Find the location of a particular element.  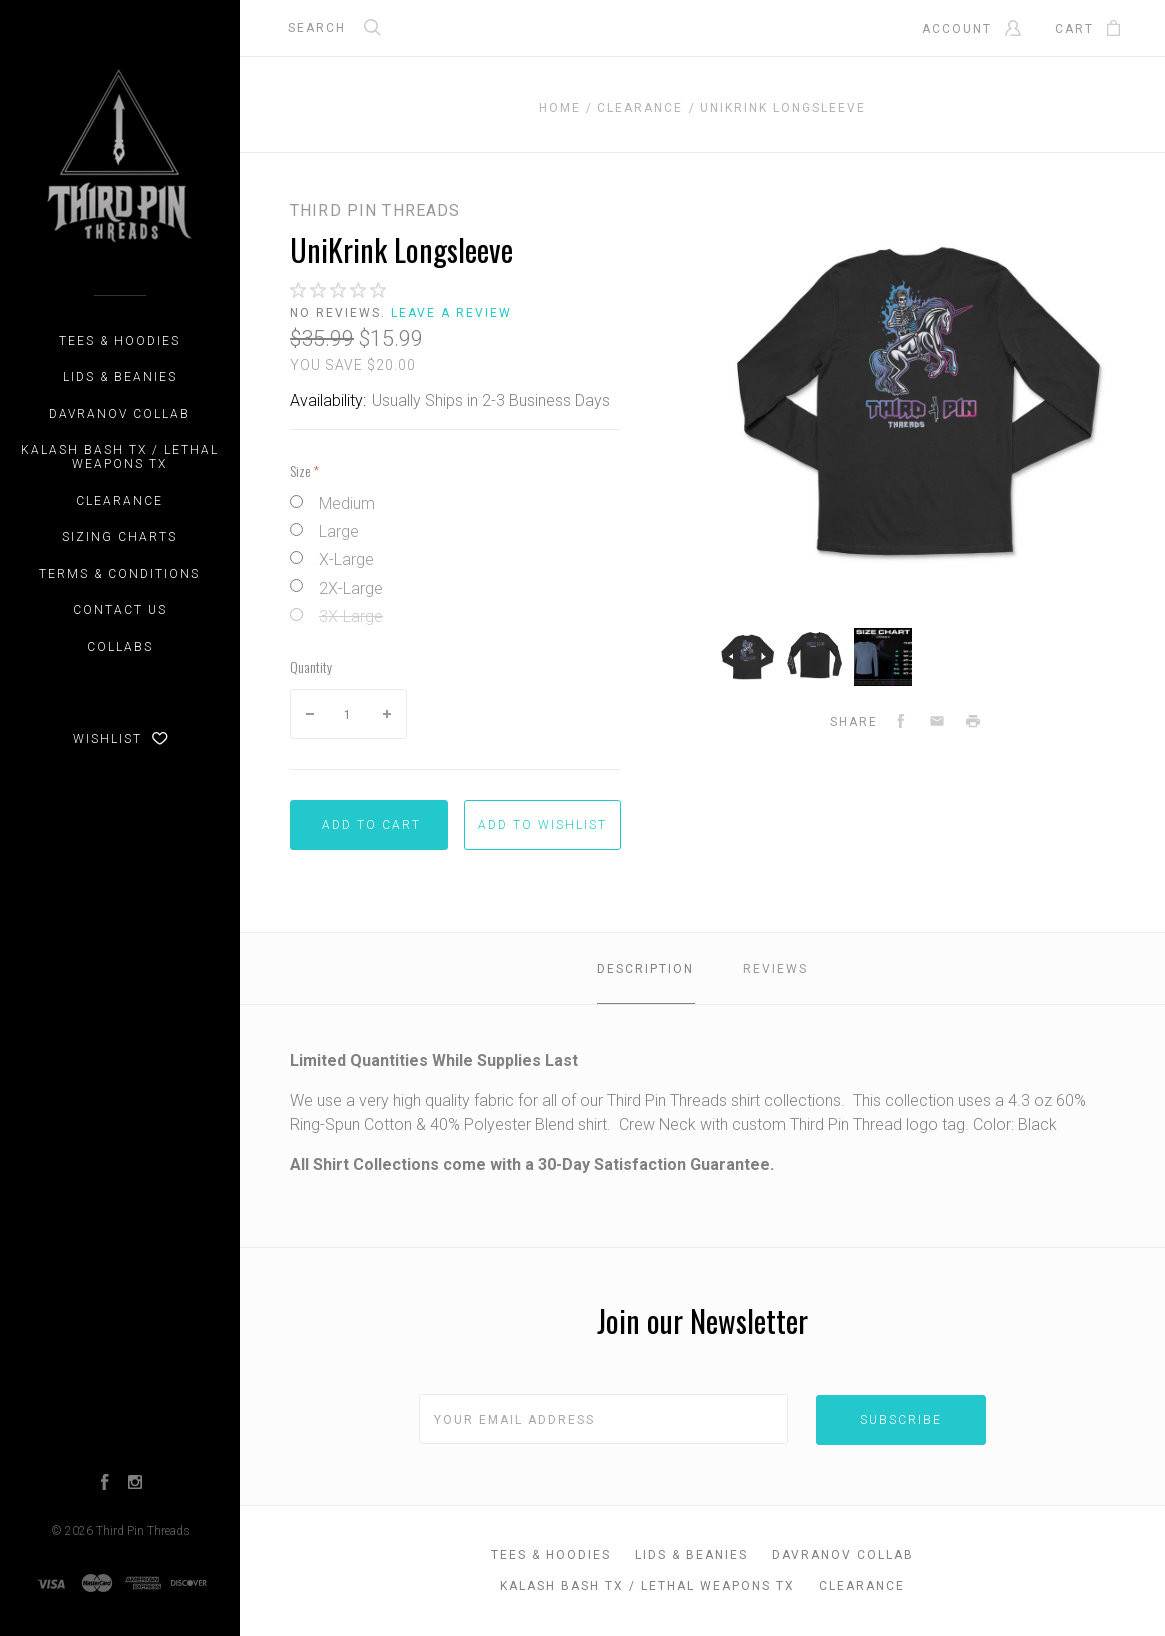

Kalash Bash TX / Lethal Weapons TX is located at coordinates (120, 457).